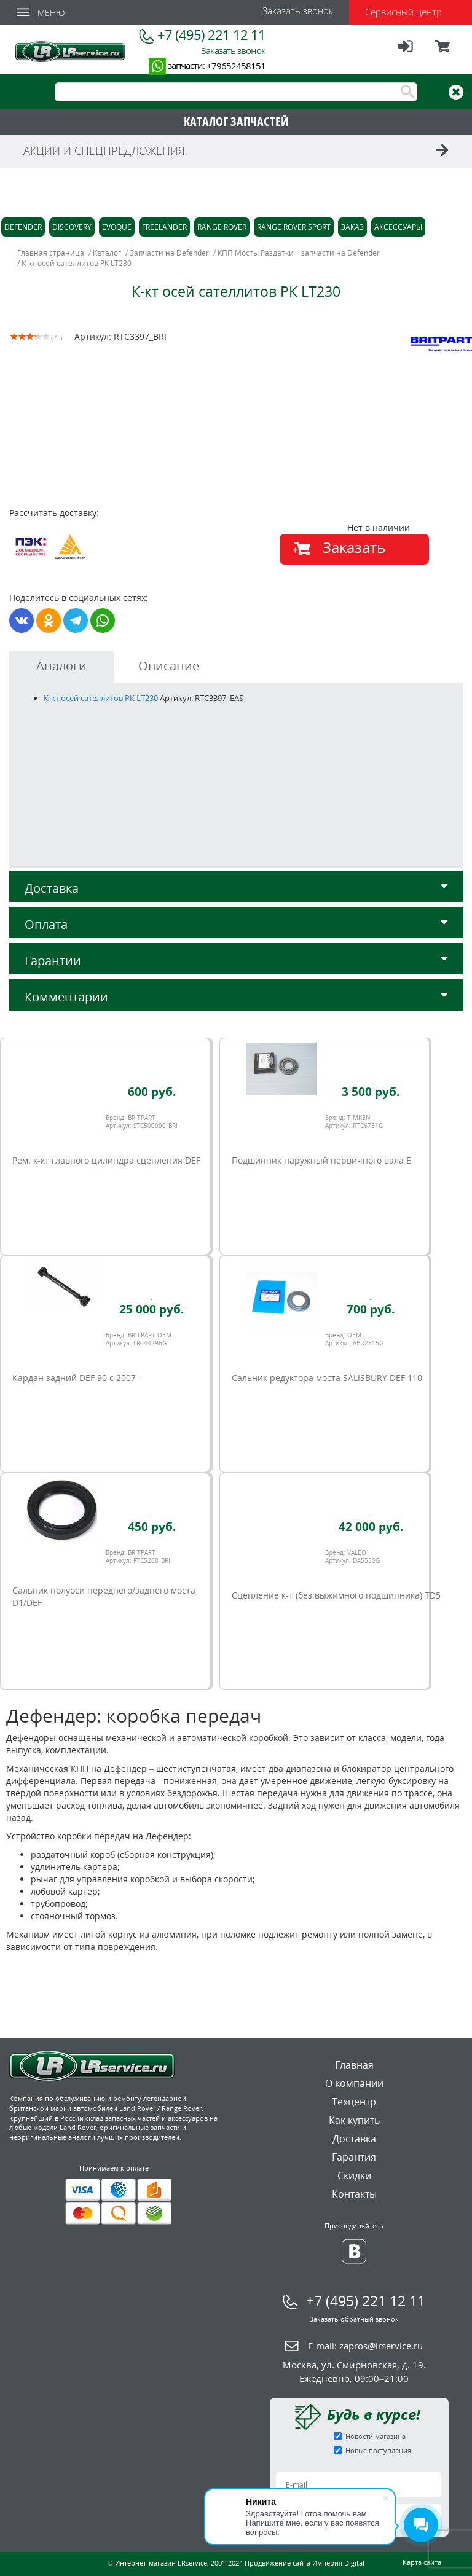 This screenshot has height=2576, width=472. What do you see at coordinates (354, 2157) in the screenshot?
I see `Гарантия` at bounding box center [354, 2157].